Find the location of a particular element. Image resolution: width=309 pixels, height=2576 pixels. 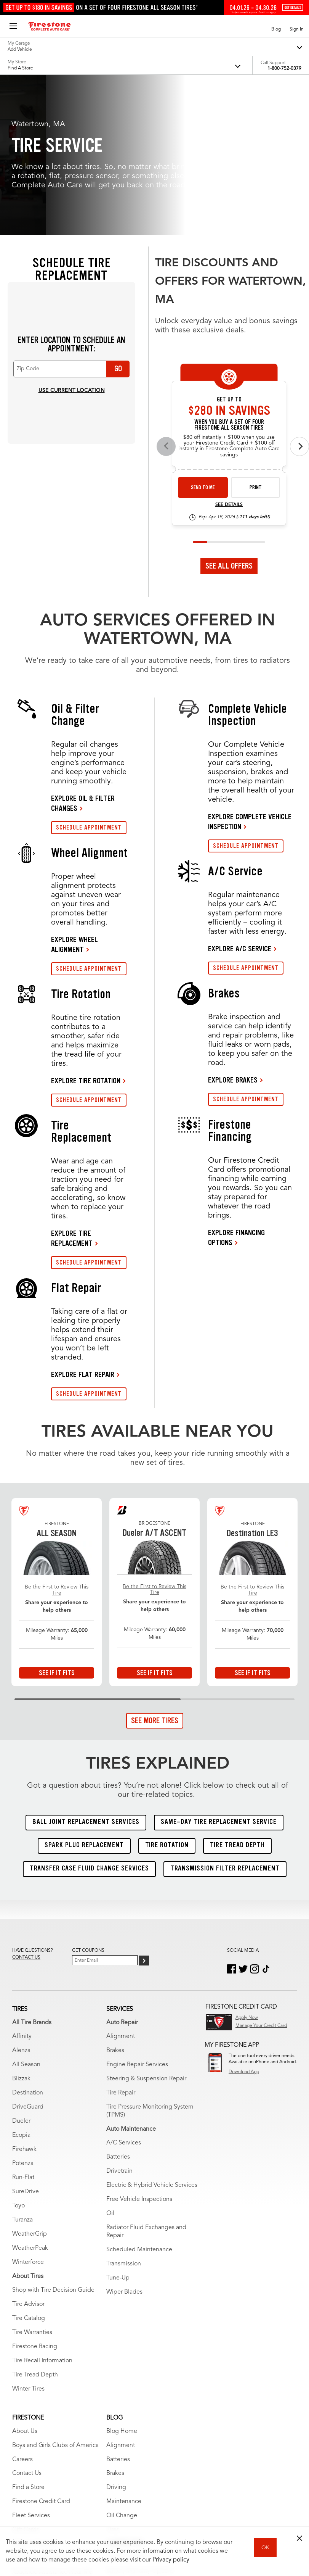

Tire Repair is located at coordinates (120, 1940).